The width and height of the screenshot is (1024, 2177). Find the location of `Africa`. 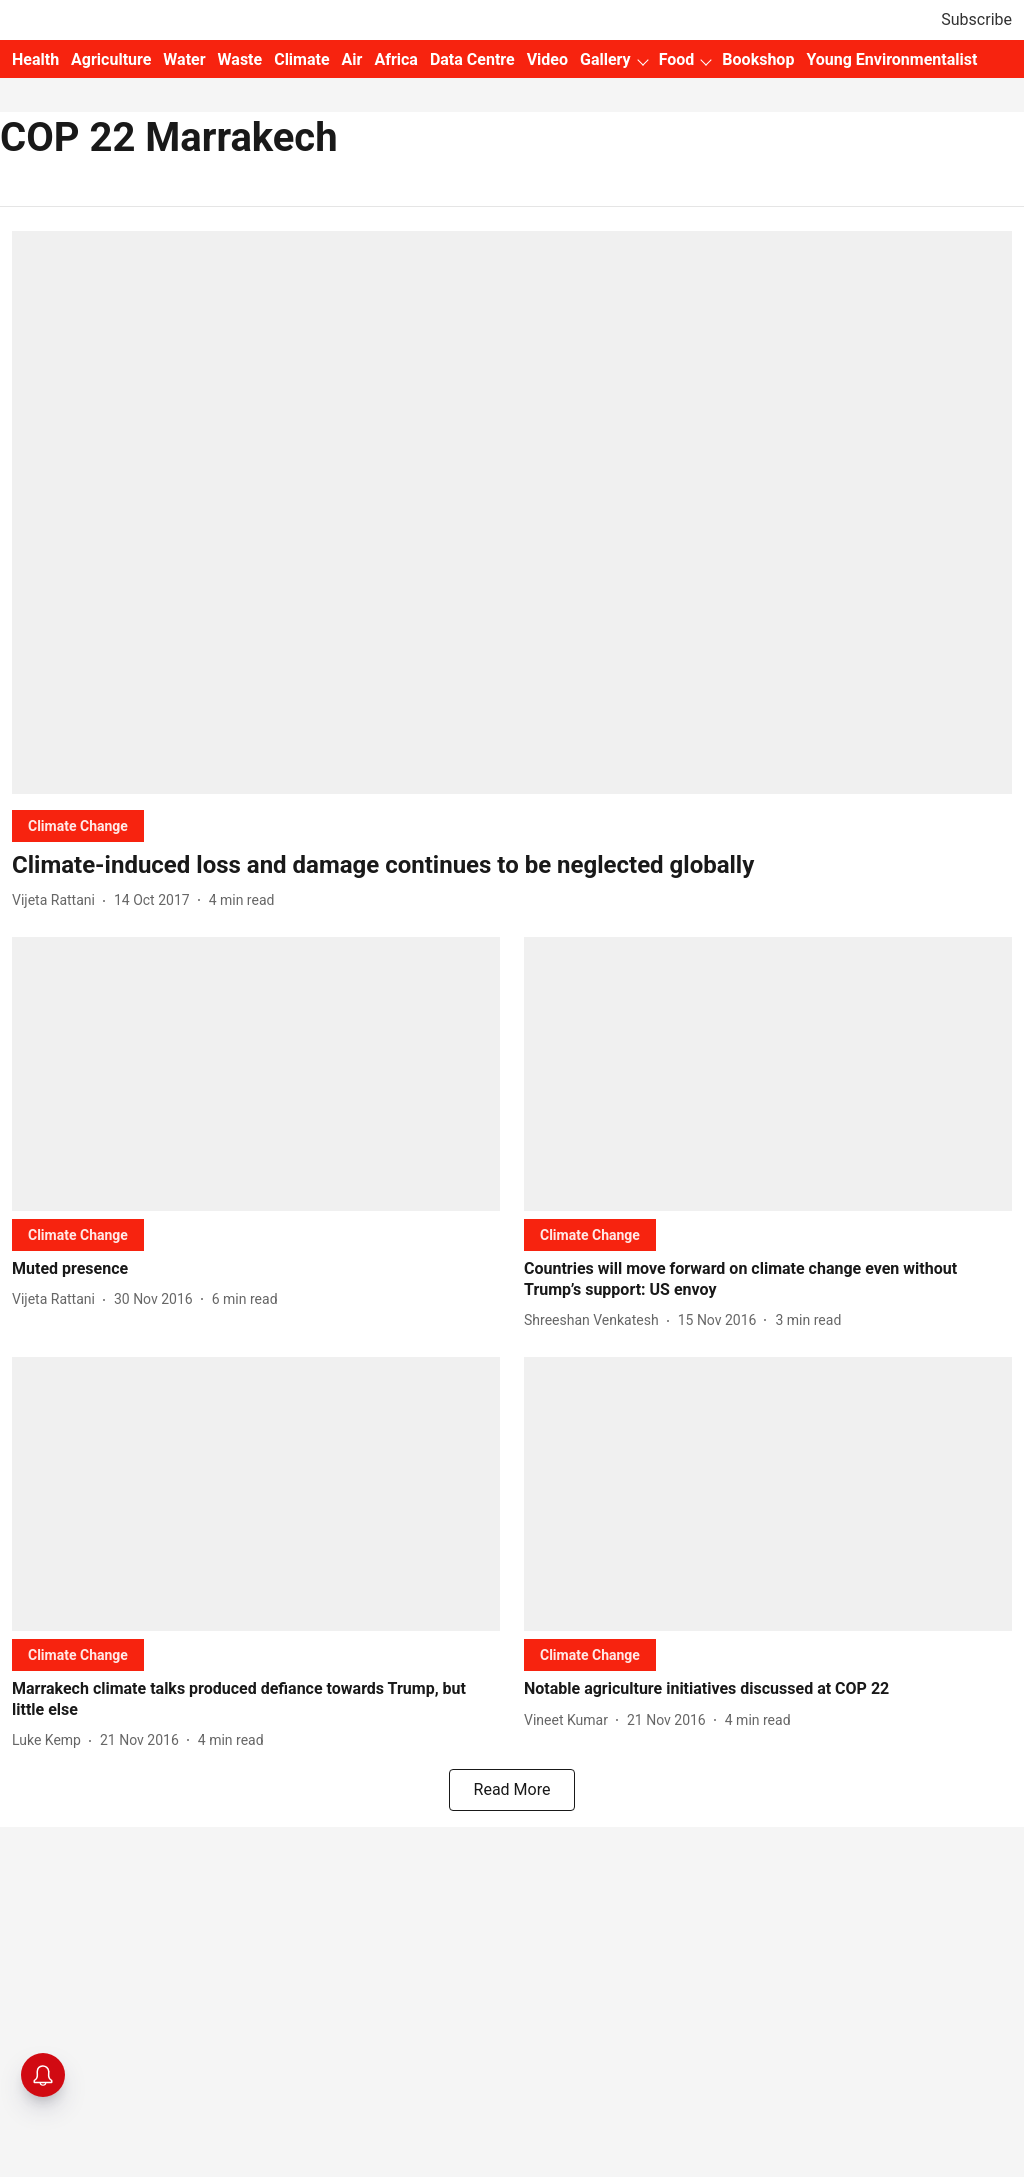

Africa is located at coordinates (395, 59).